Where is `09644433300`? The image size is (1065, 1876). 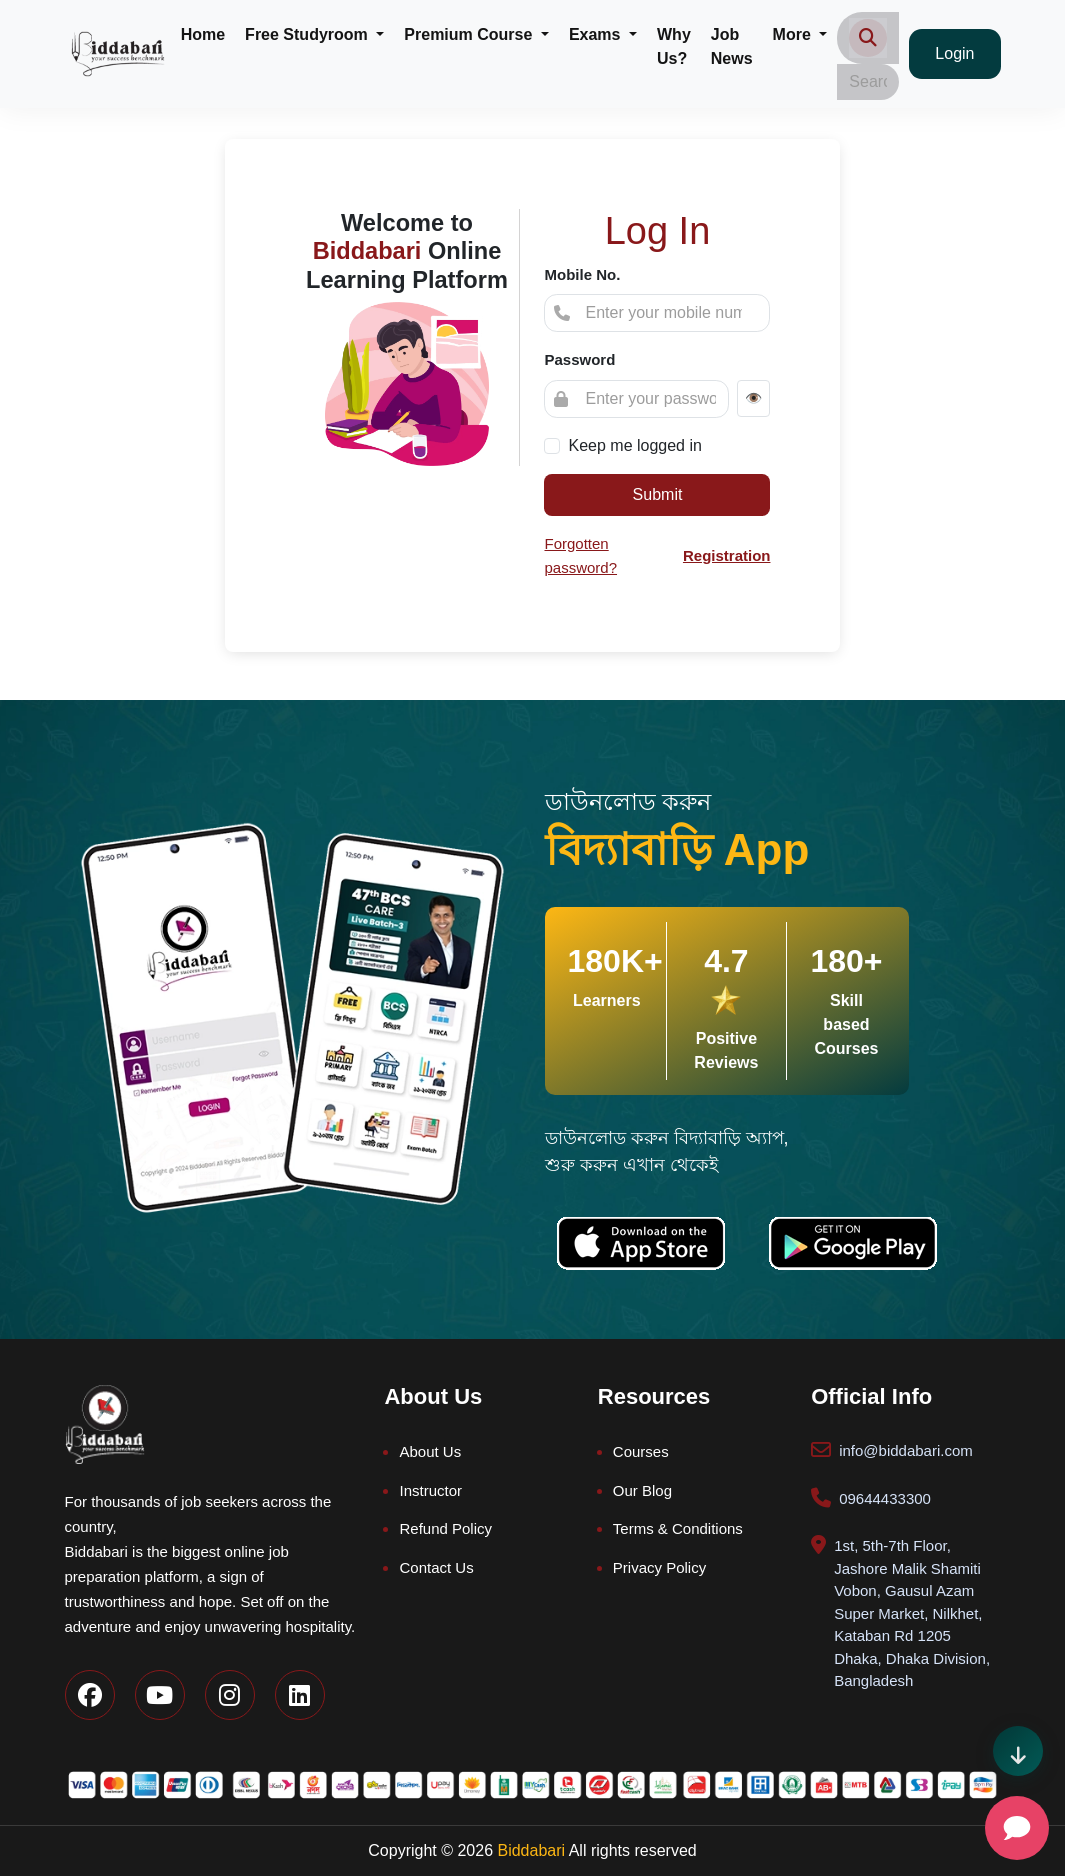
09644433300 is located at coordinates (885, 1498).